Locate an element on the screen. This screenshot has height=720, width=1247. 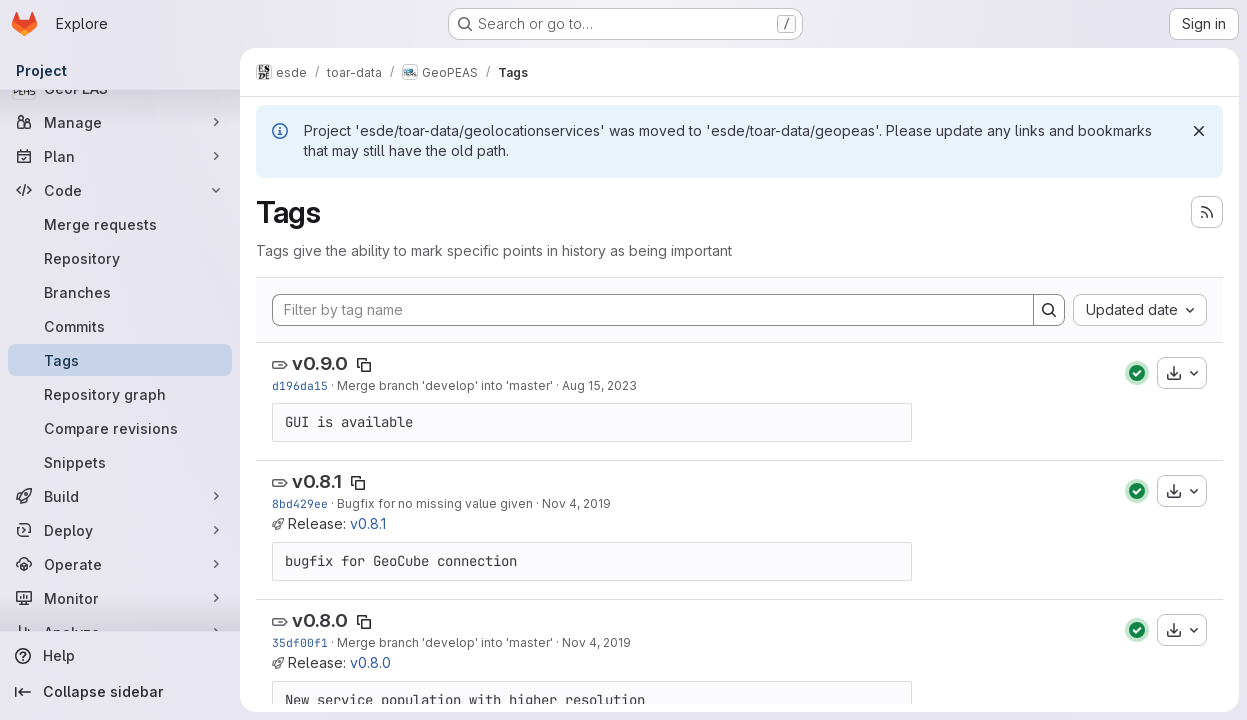
[Tags] is located at coordinates (120, 360).